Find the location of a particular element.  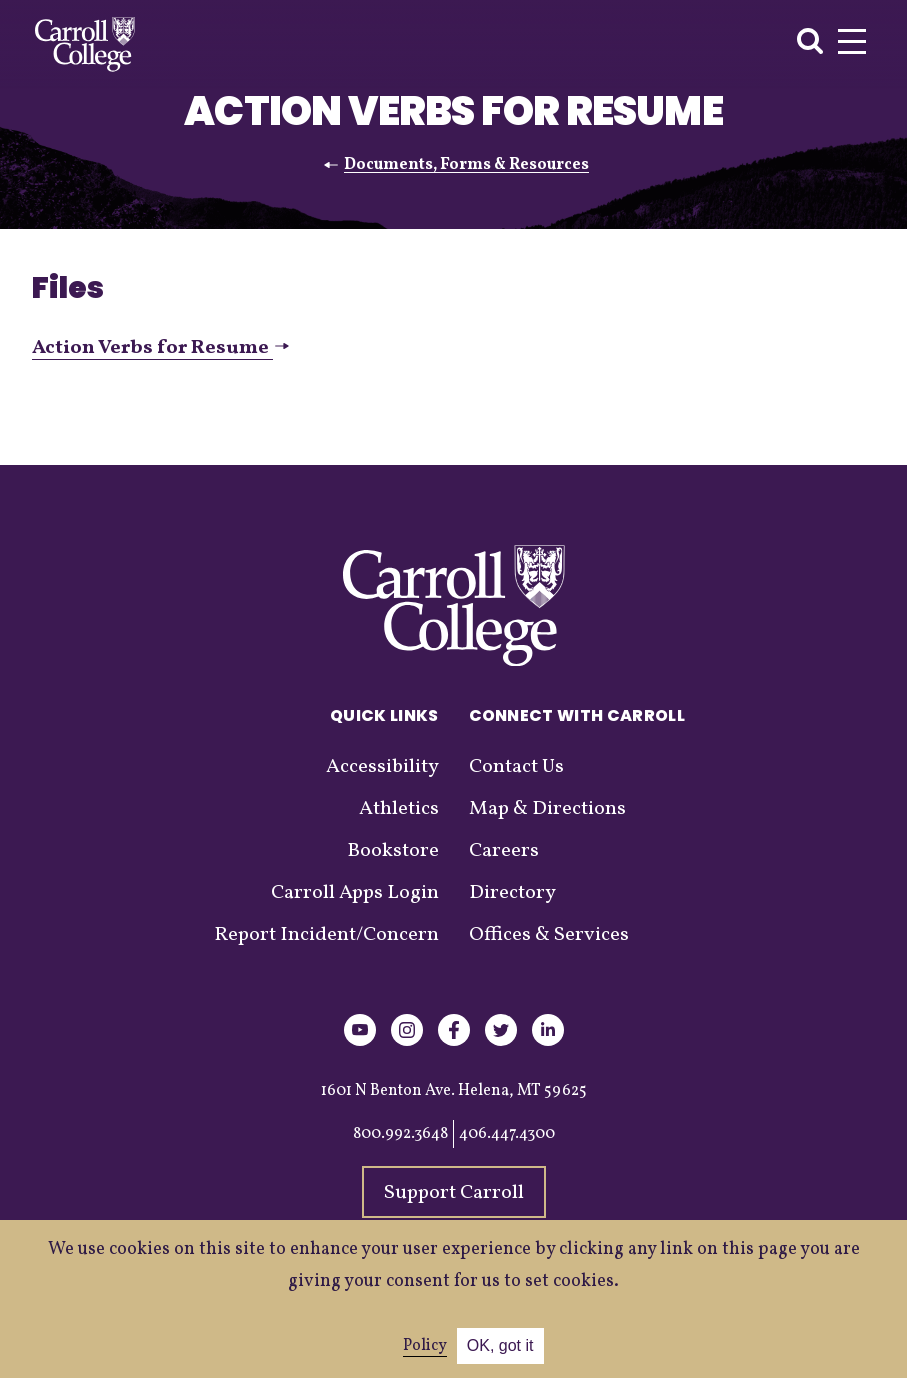

800.992.3648 is located at coordinates (400, 1134).